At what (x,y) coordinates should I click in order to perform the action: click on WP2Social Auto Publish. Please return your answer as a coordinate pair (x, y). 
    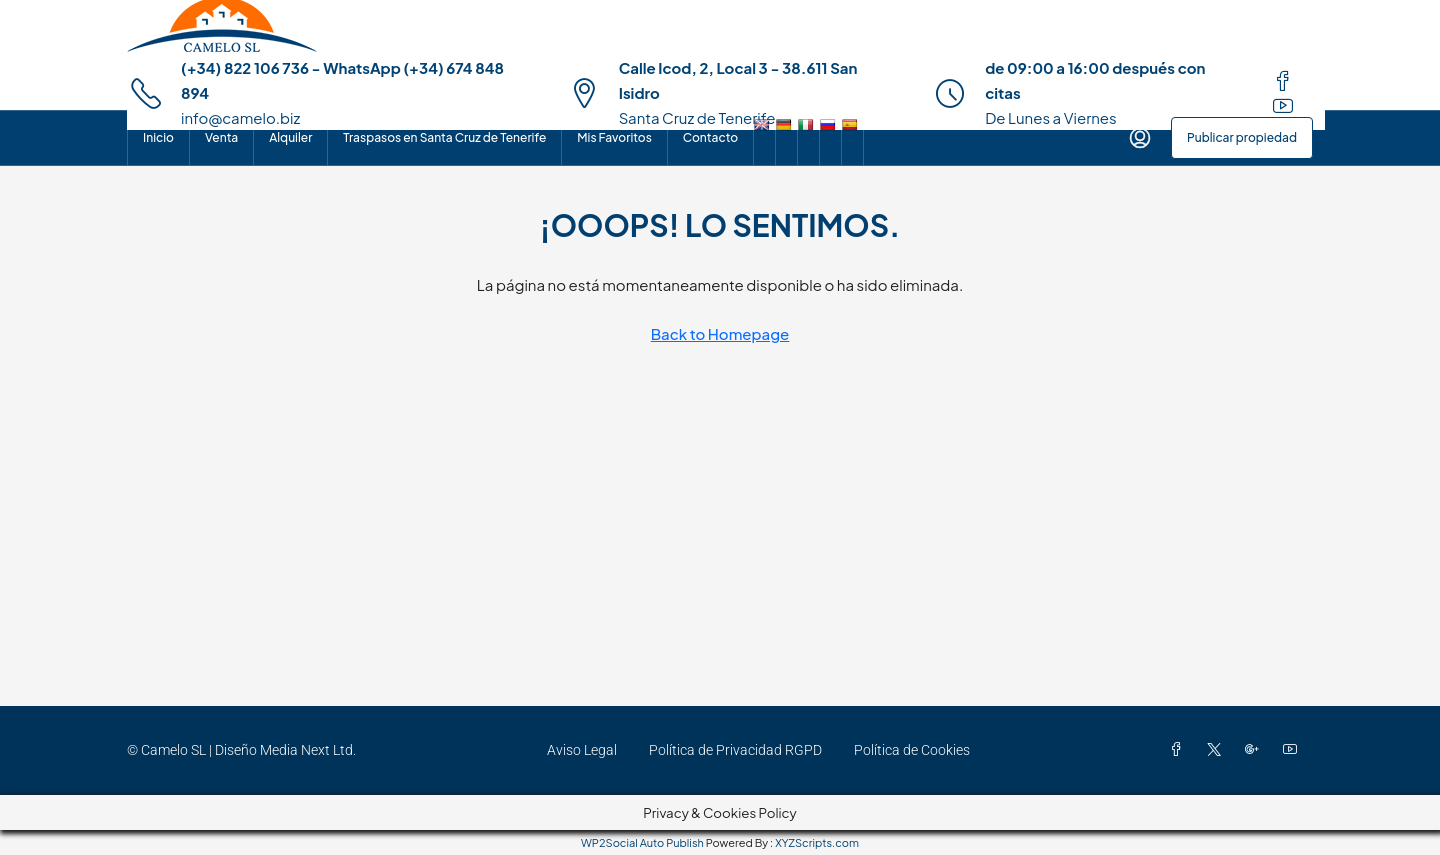
    Looking at the image, I should click on (642, 842).